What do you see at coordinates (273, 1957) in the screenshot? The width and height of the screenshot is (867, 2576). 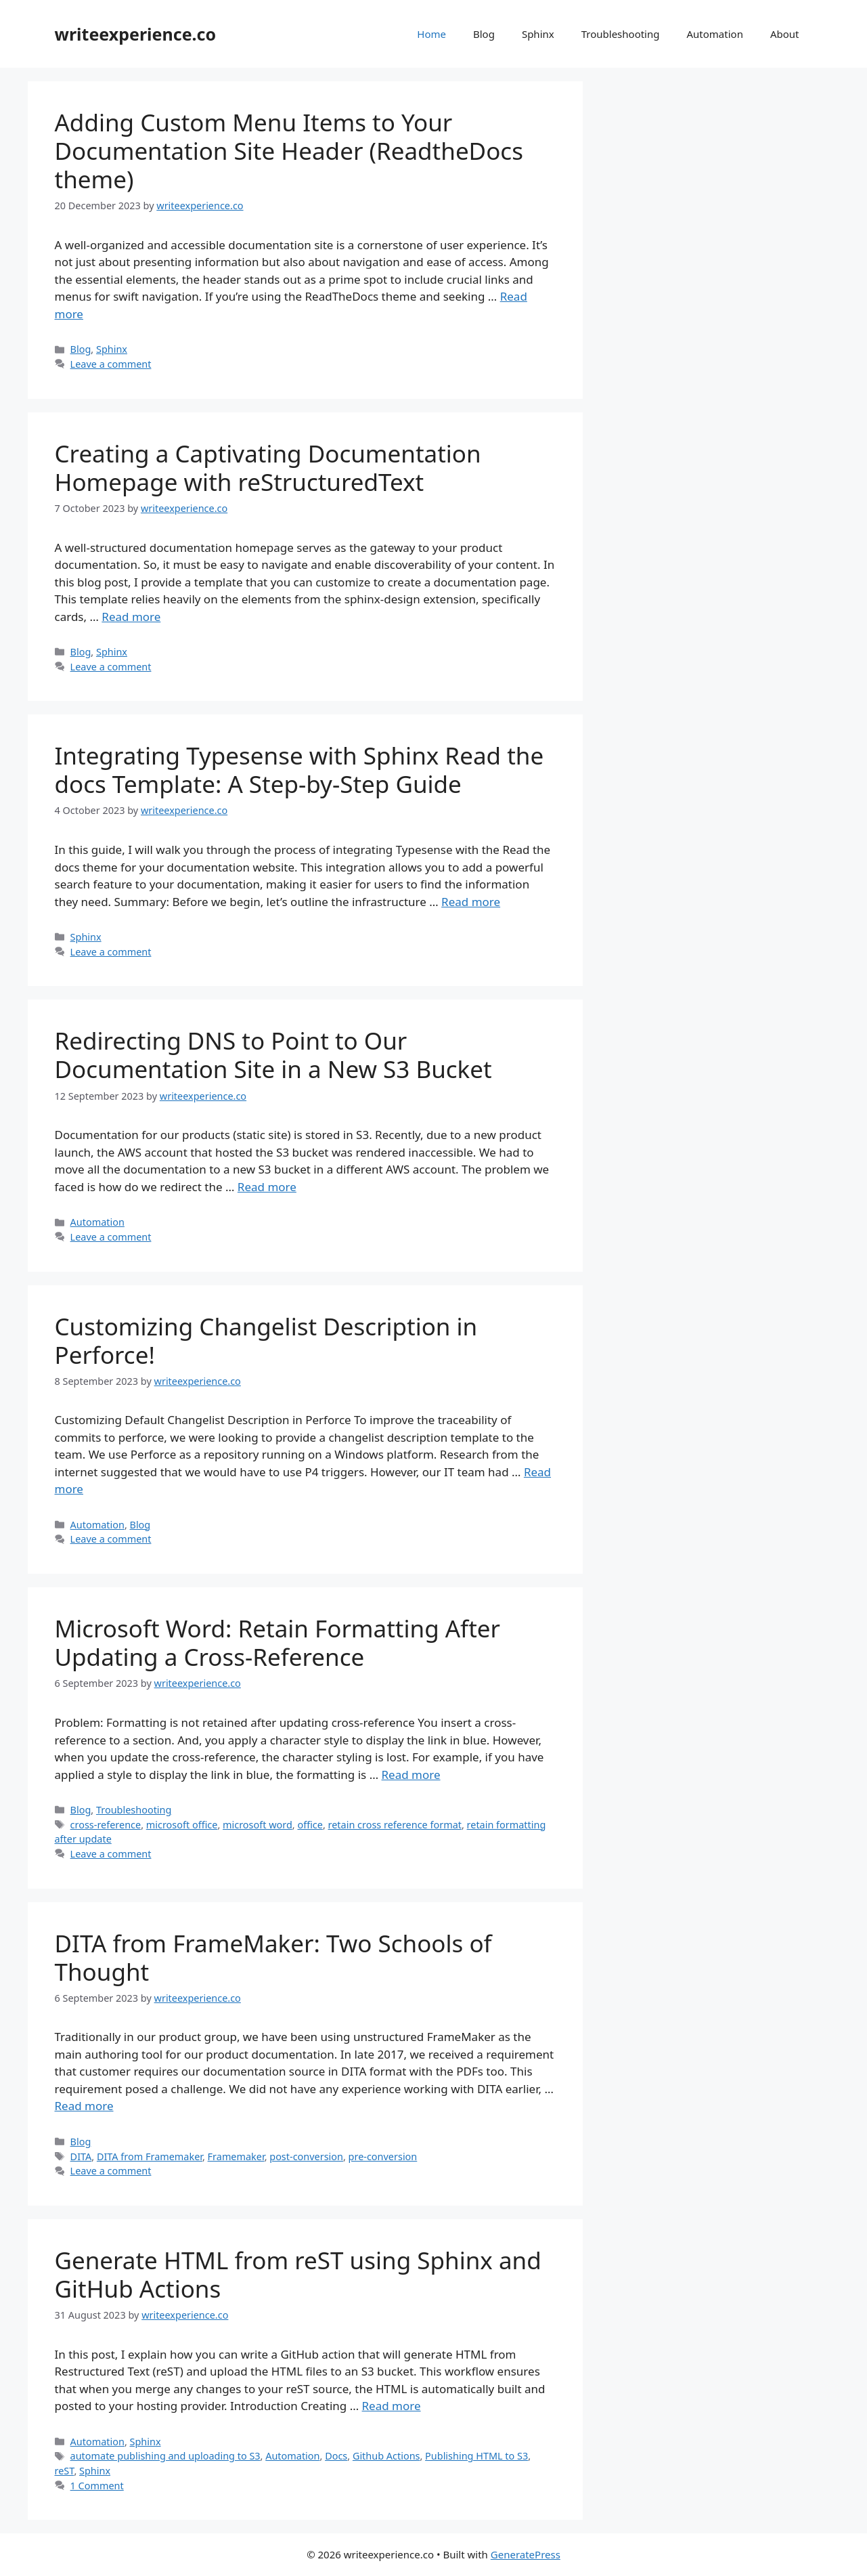 I see `DITA from FrameMaker: Two Schools of Thought` at bounding box center [273, 1957].